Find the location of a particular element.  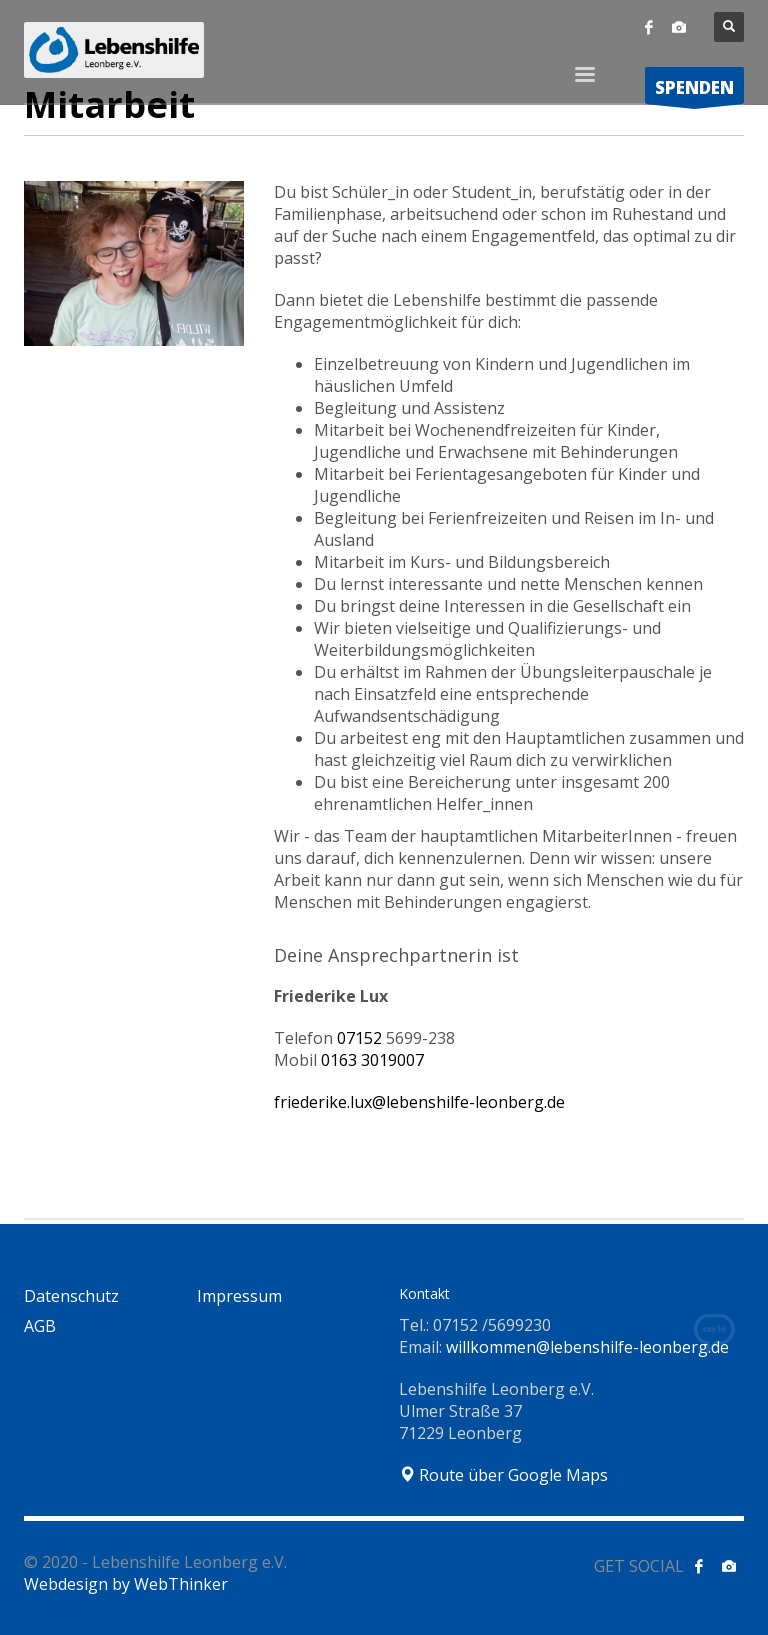

Impressum is located at coordinates (239, 1296).